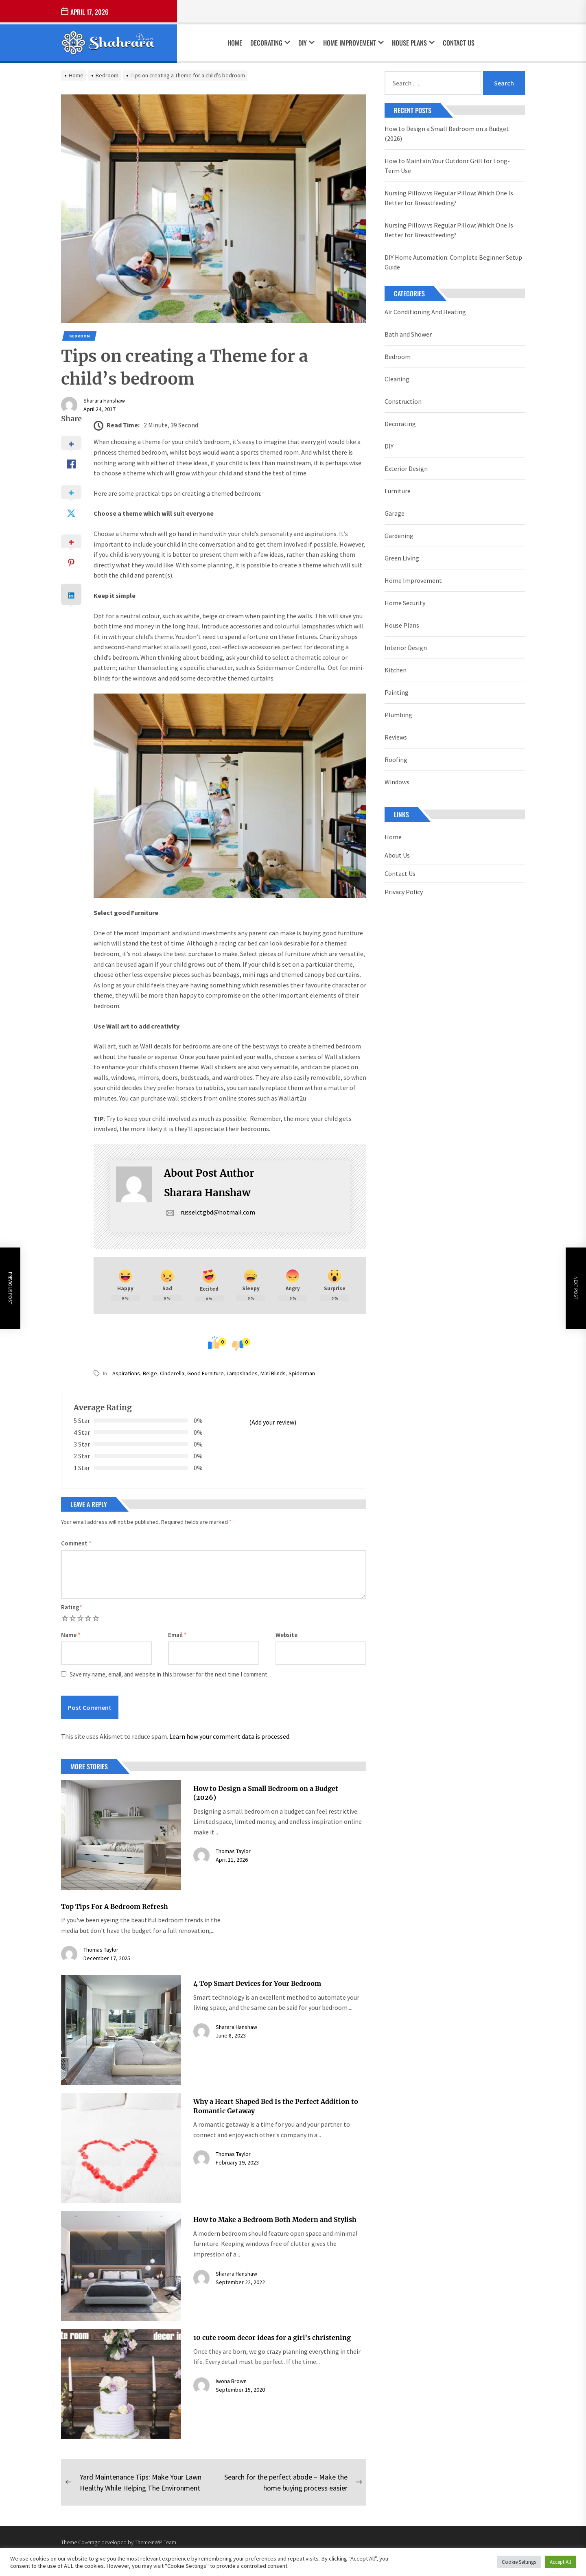 This screenshot has width=586, height=2576. What do you see at coordinates (397, 692) in the screenshot?
I see `Painting` at bounding box center [397, 692].